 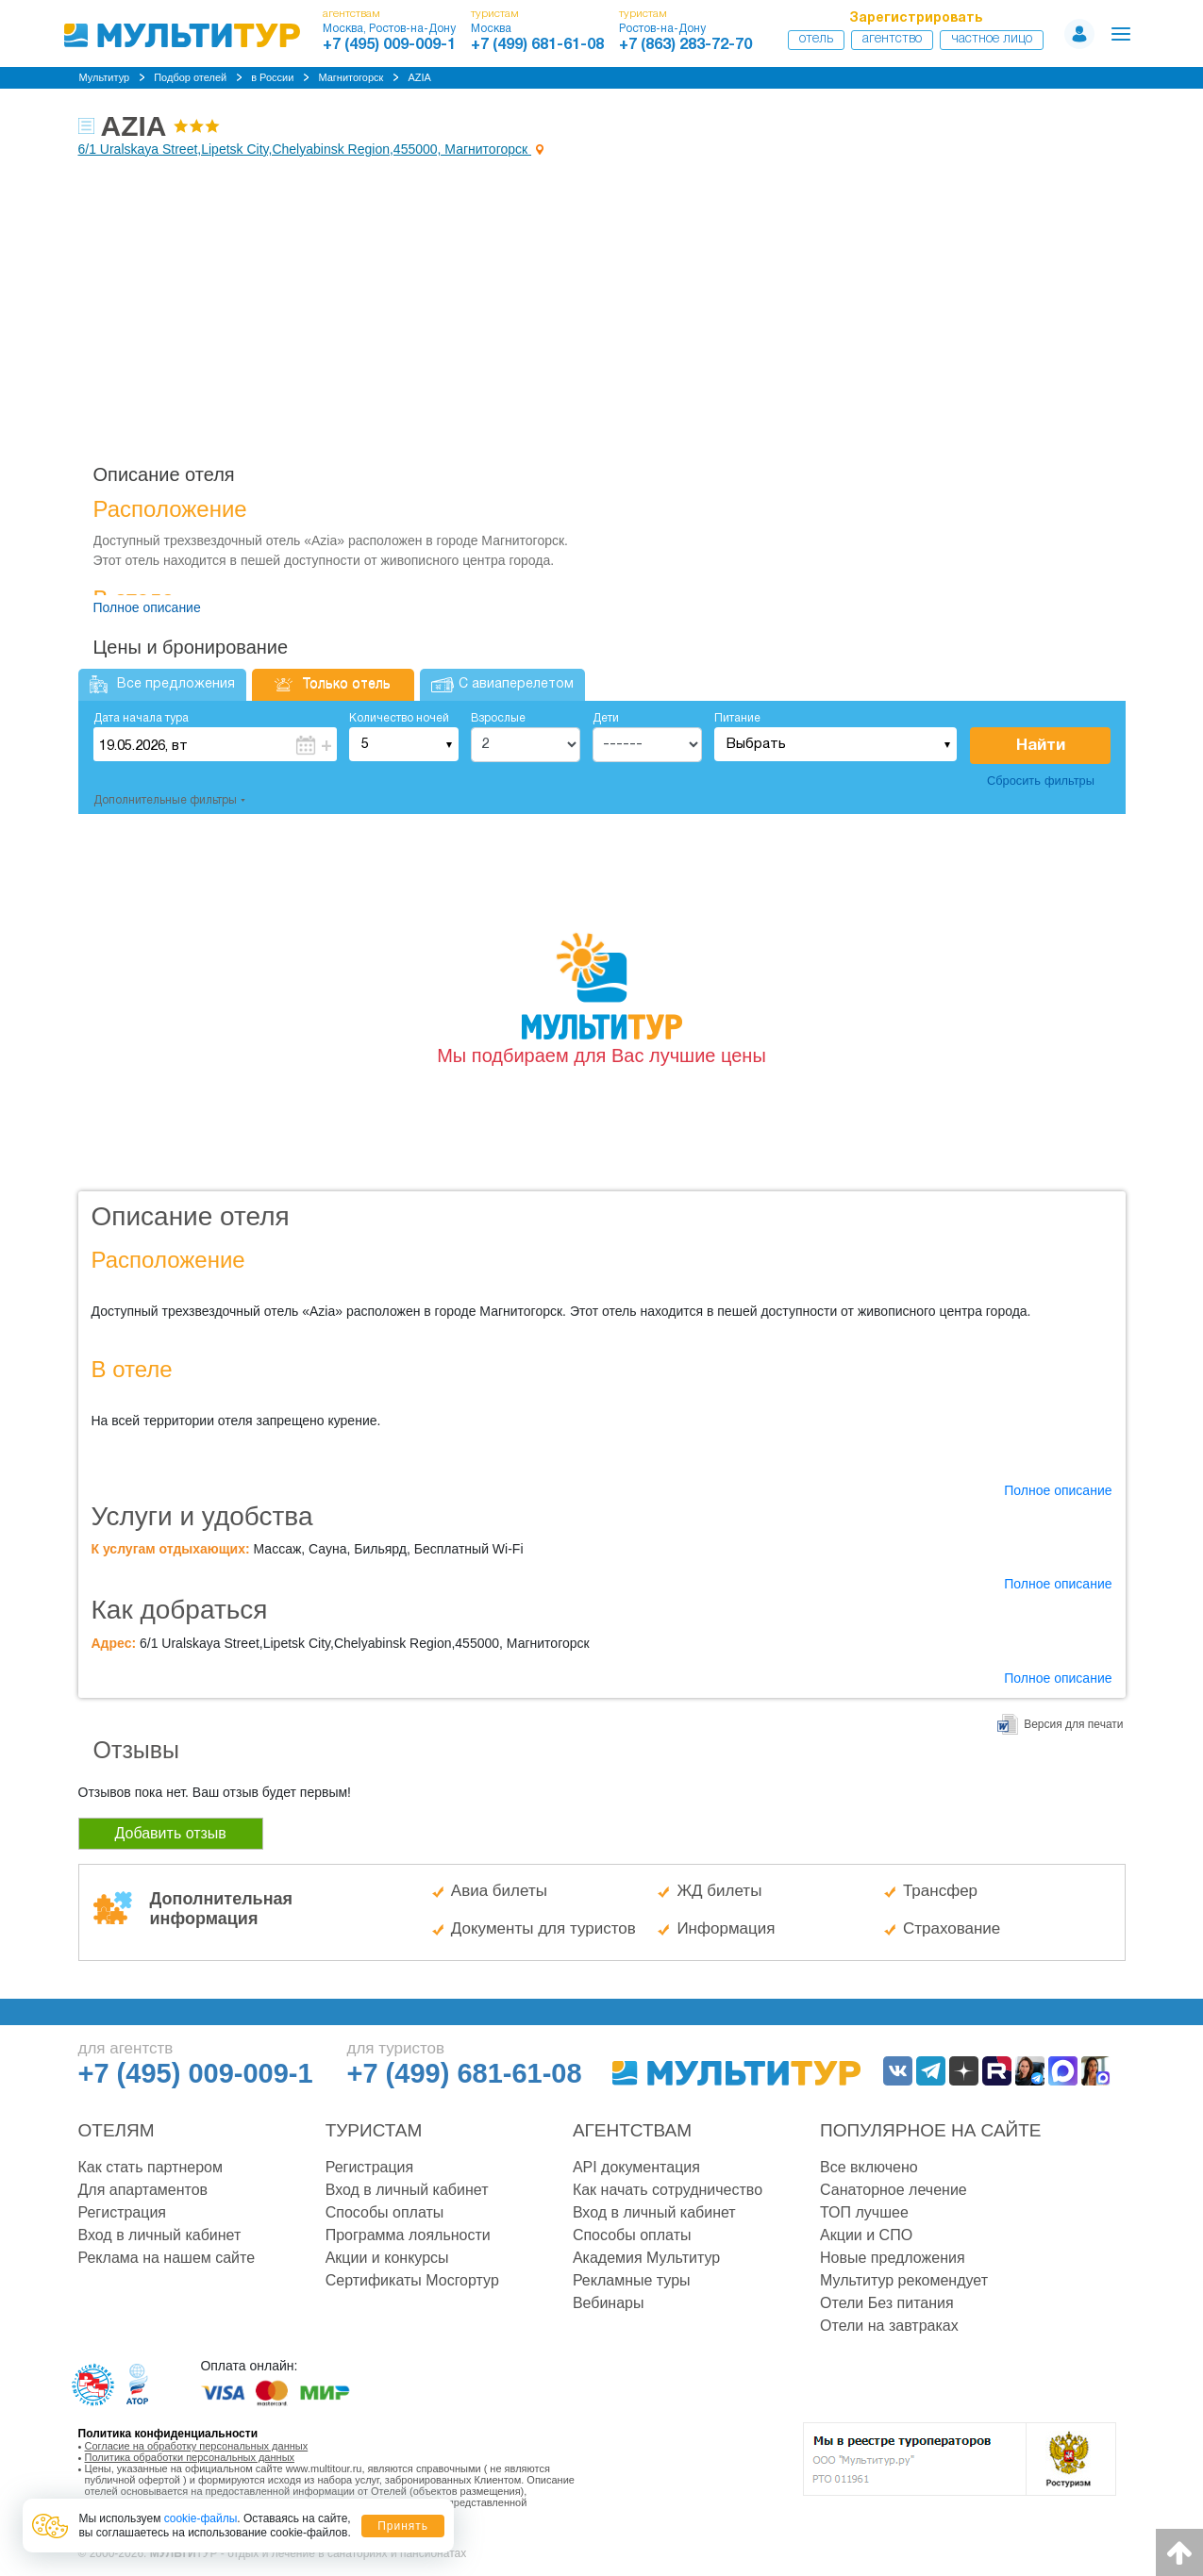 What do you see at coordinates (940, 1891) in the screenshot?
I see `Трансфер` at bounding box center [940, 1891].